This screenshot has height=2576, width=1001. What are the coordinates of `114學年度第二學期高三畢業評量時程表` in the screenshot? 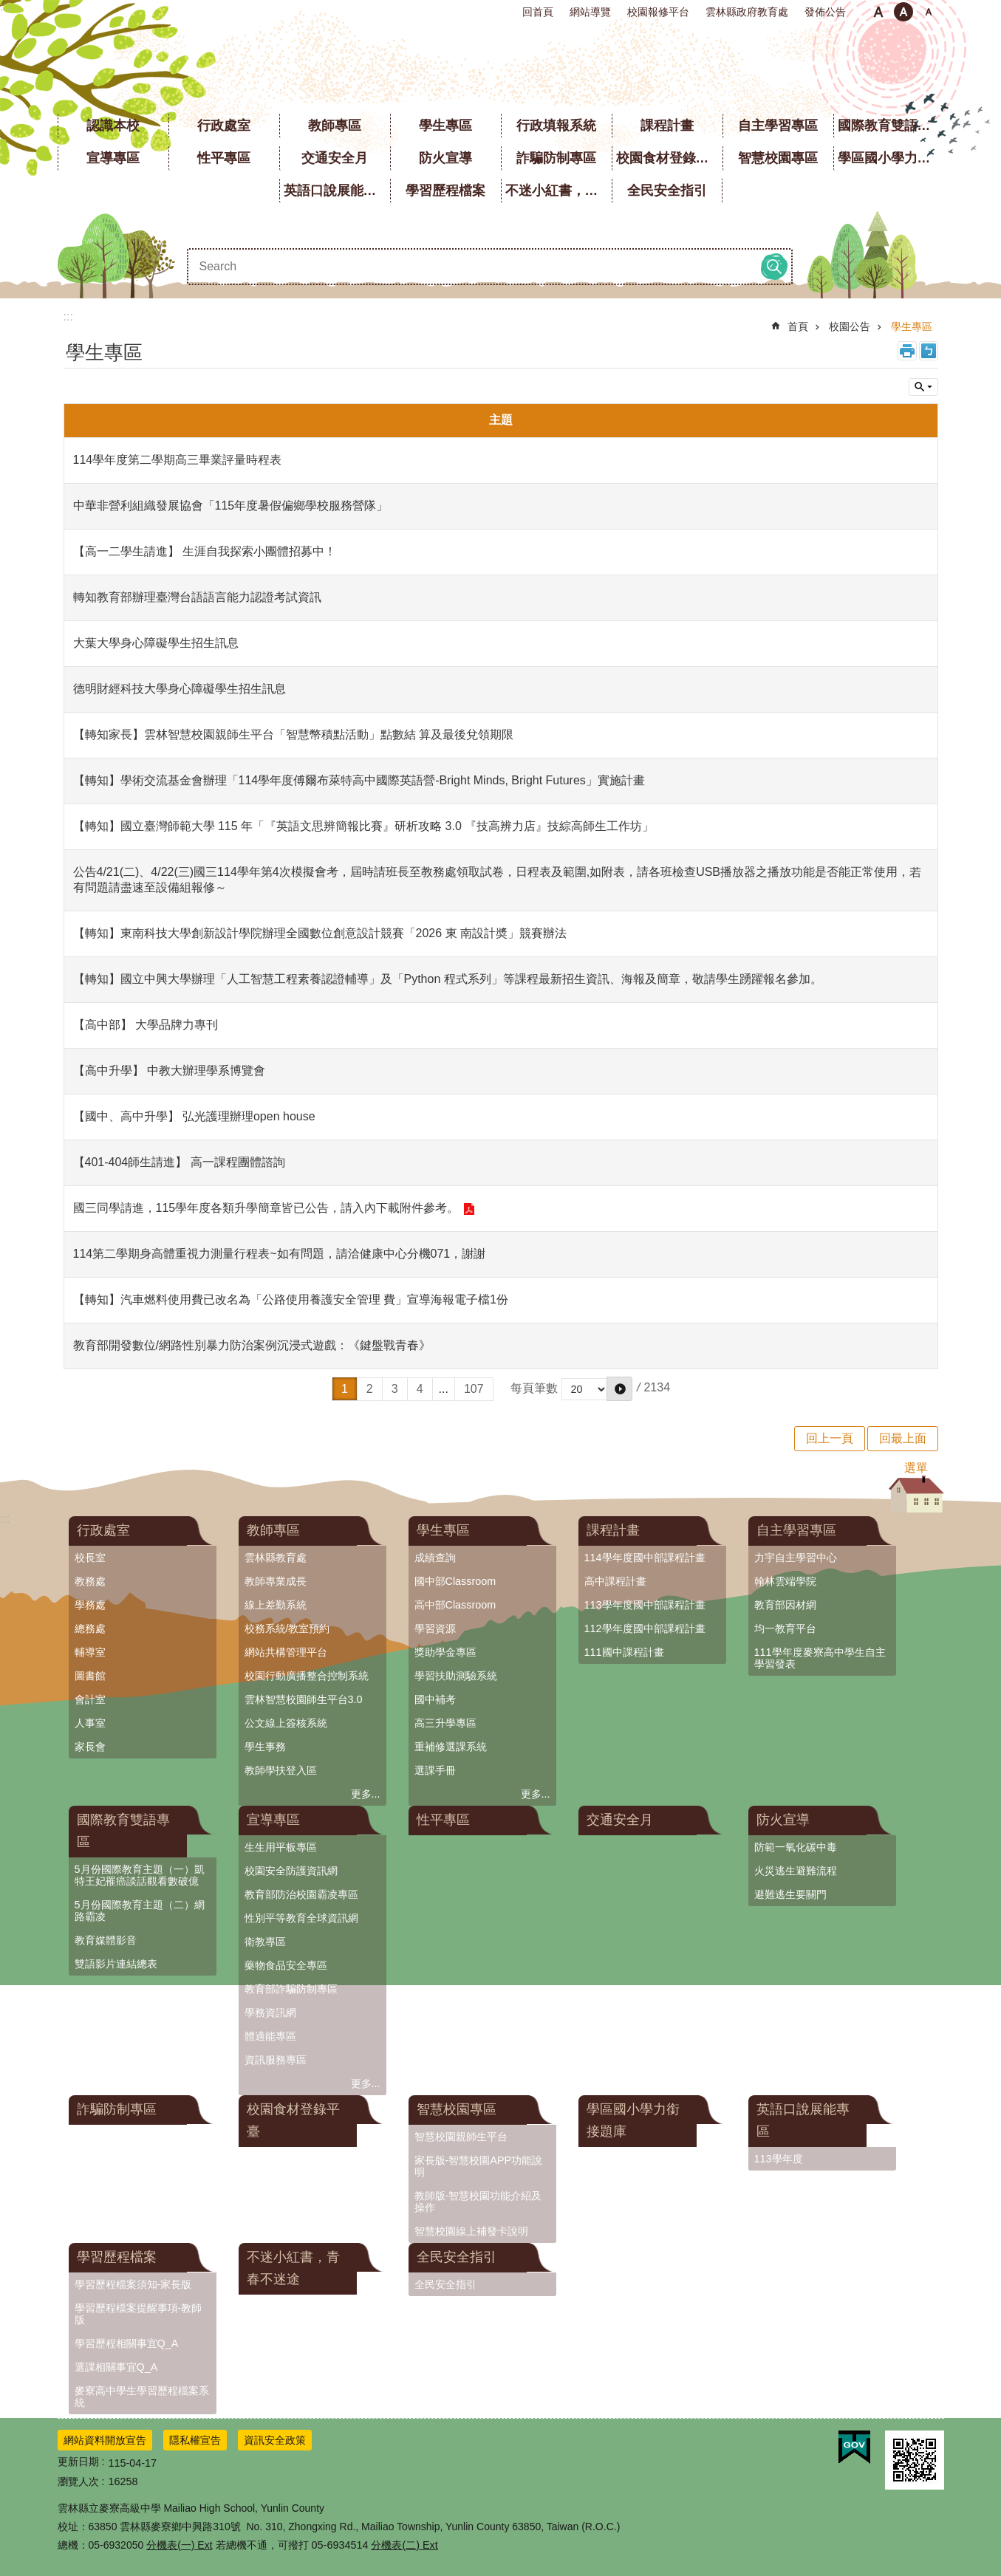 It's located at (177, 459).